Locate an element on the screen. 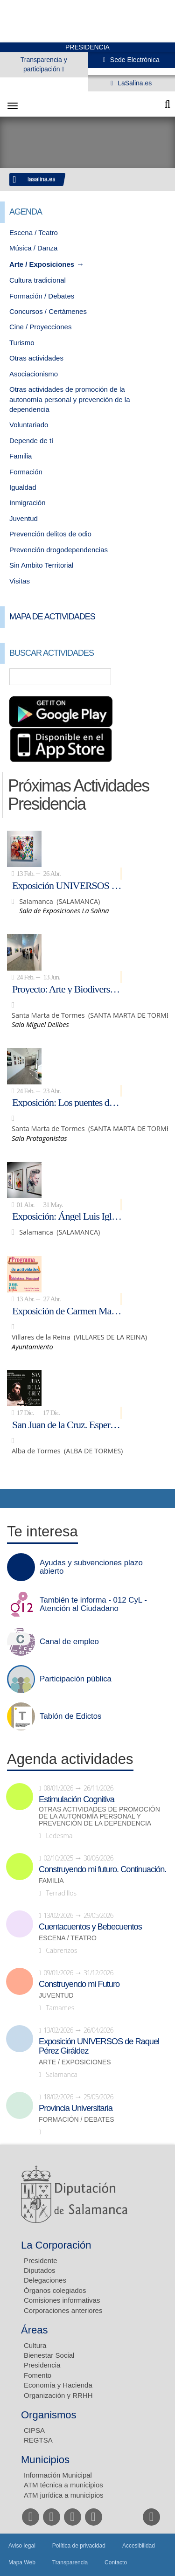  Voluntariado is located at coordinates (28, 425).